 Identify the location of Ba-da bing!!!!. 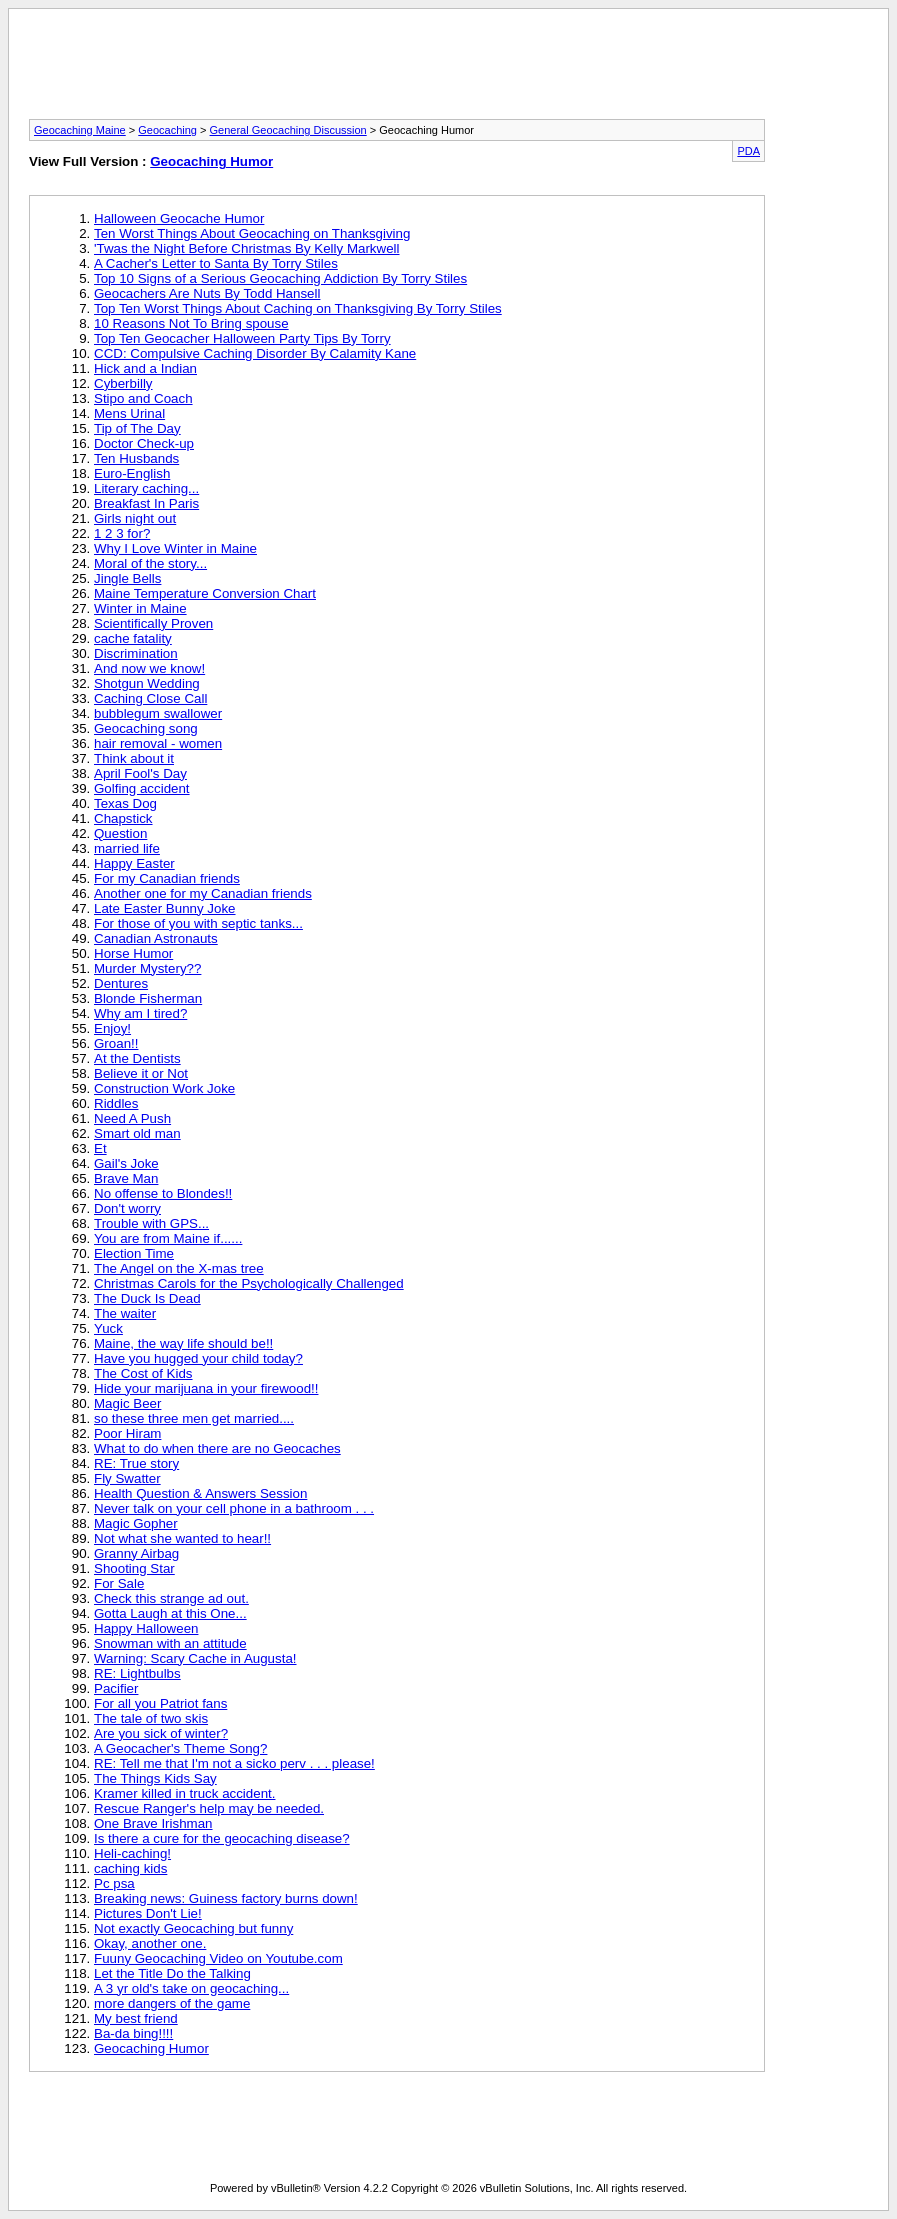
(133, 2033).